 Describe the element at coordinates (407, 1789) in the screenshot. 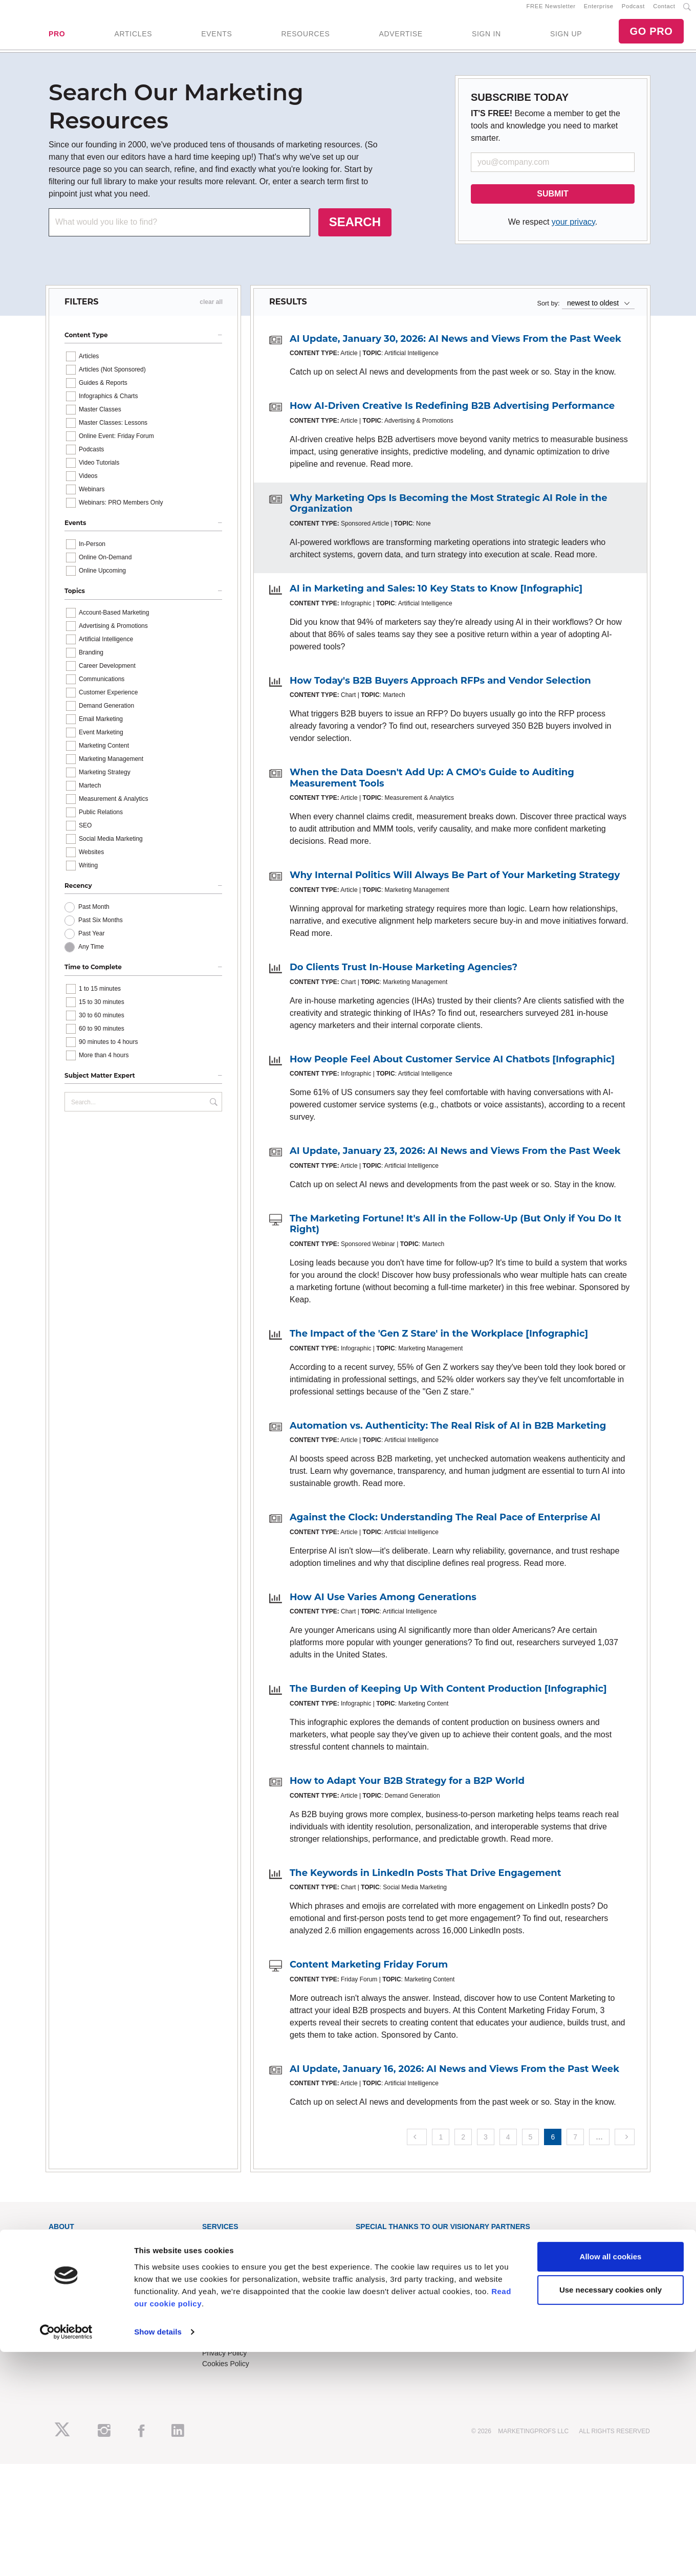

I see `How to Adapt Your B2B Strategy for a B2P World` at that location.